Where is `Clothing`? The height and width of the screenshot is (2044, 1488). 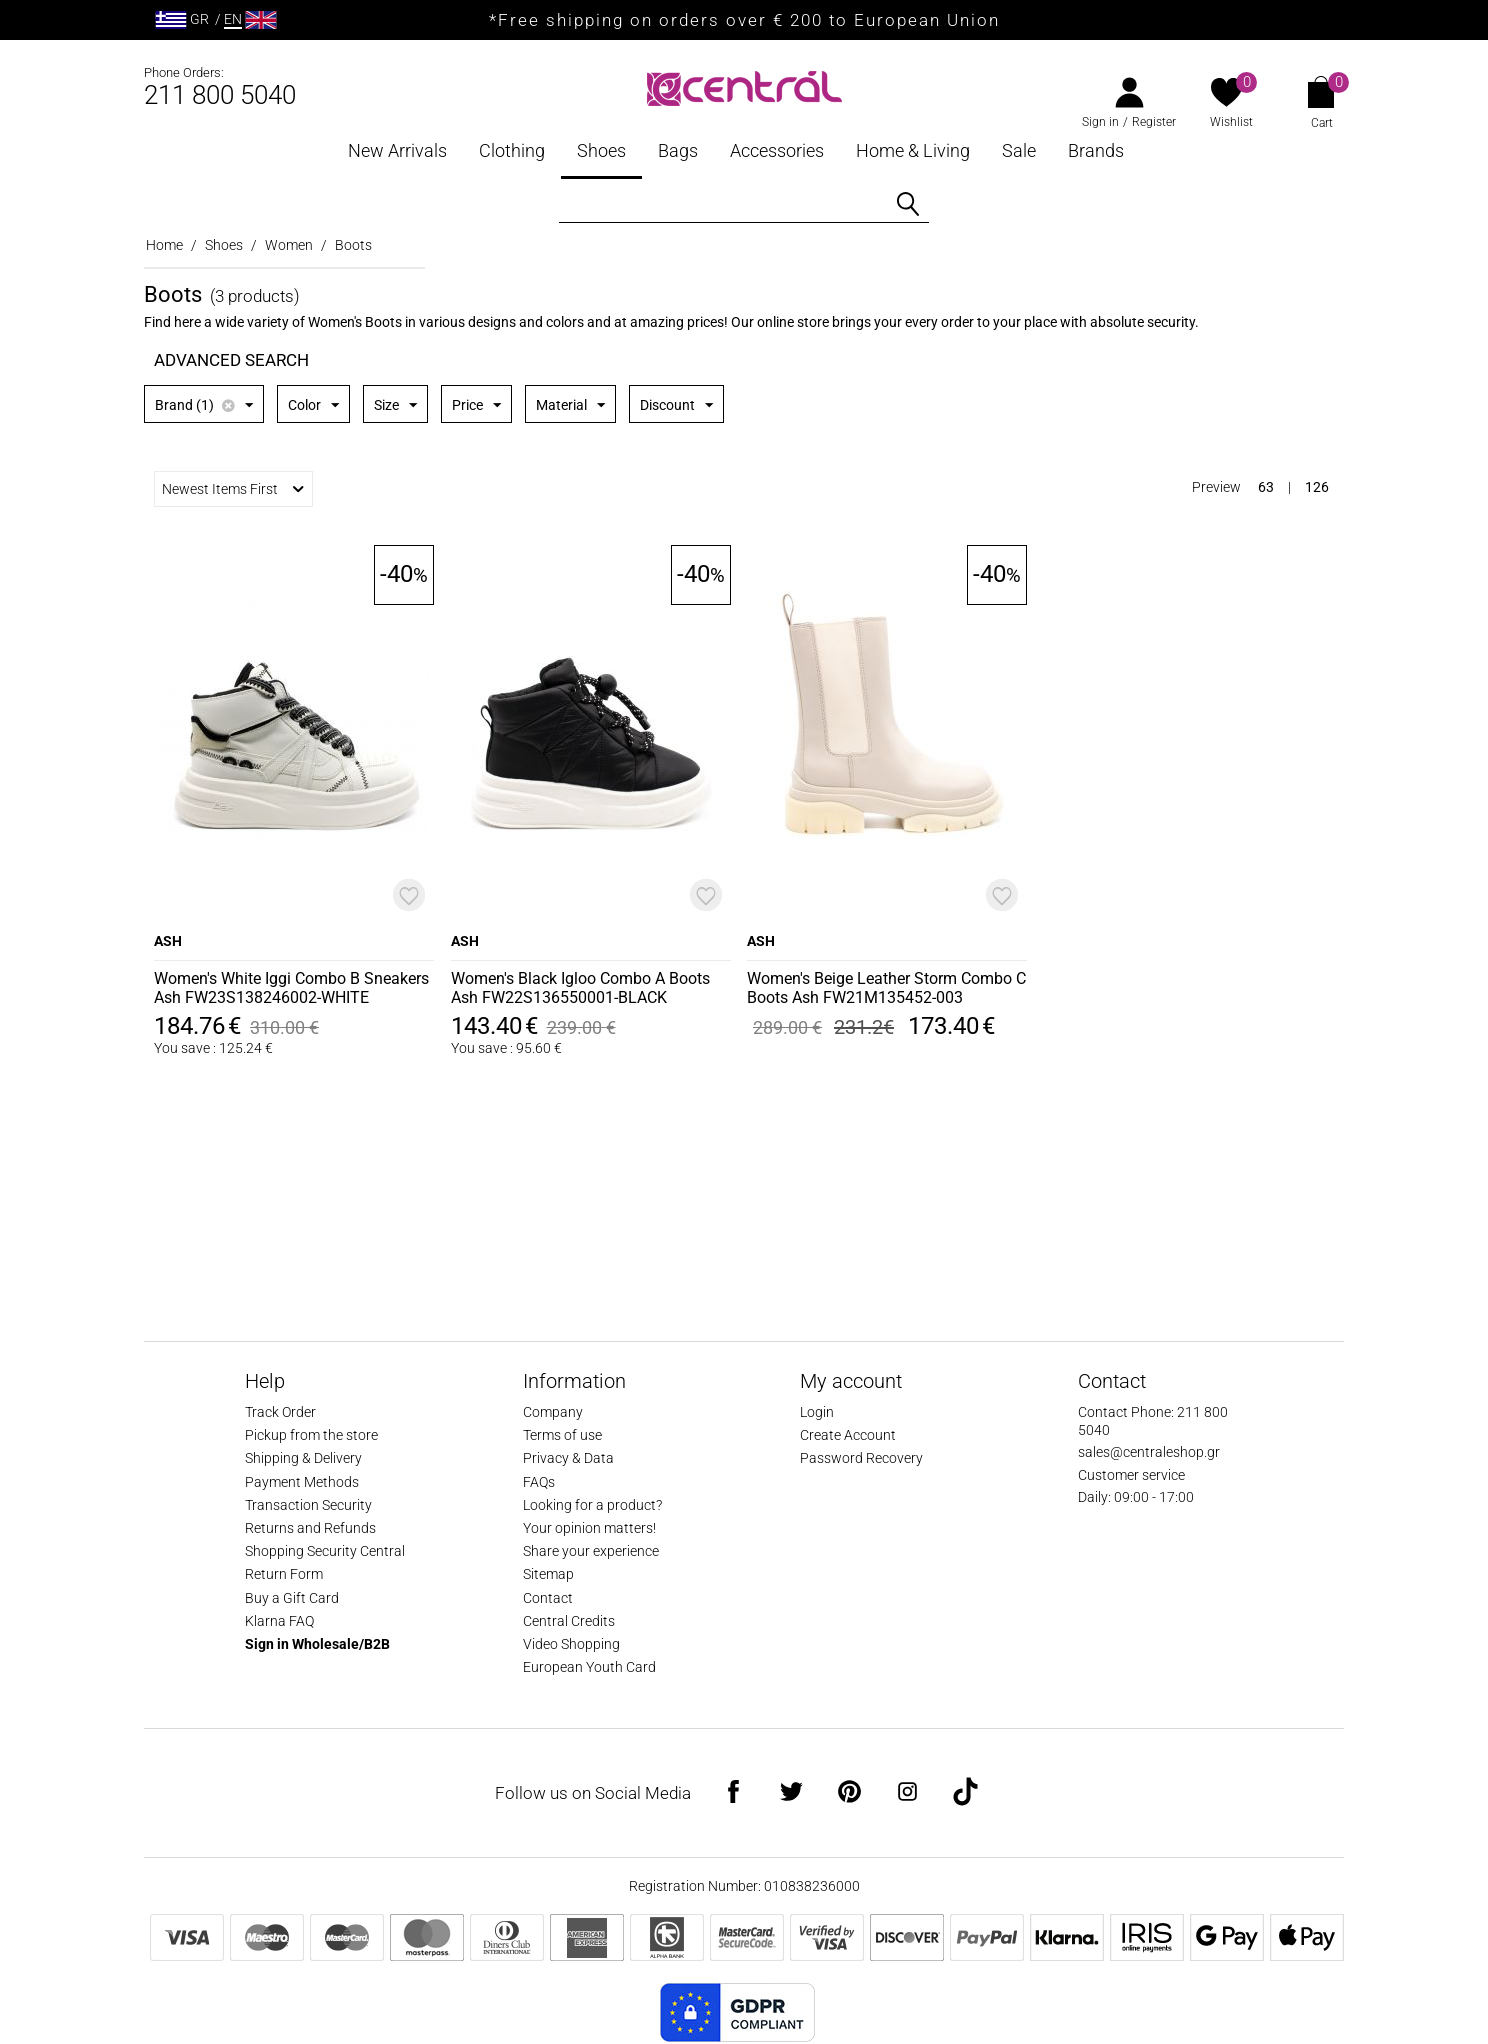
Clothing is located at coordinates (512, 150).